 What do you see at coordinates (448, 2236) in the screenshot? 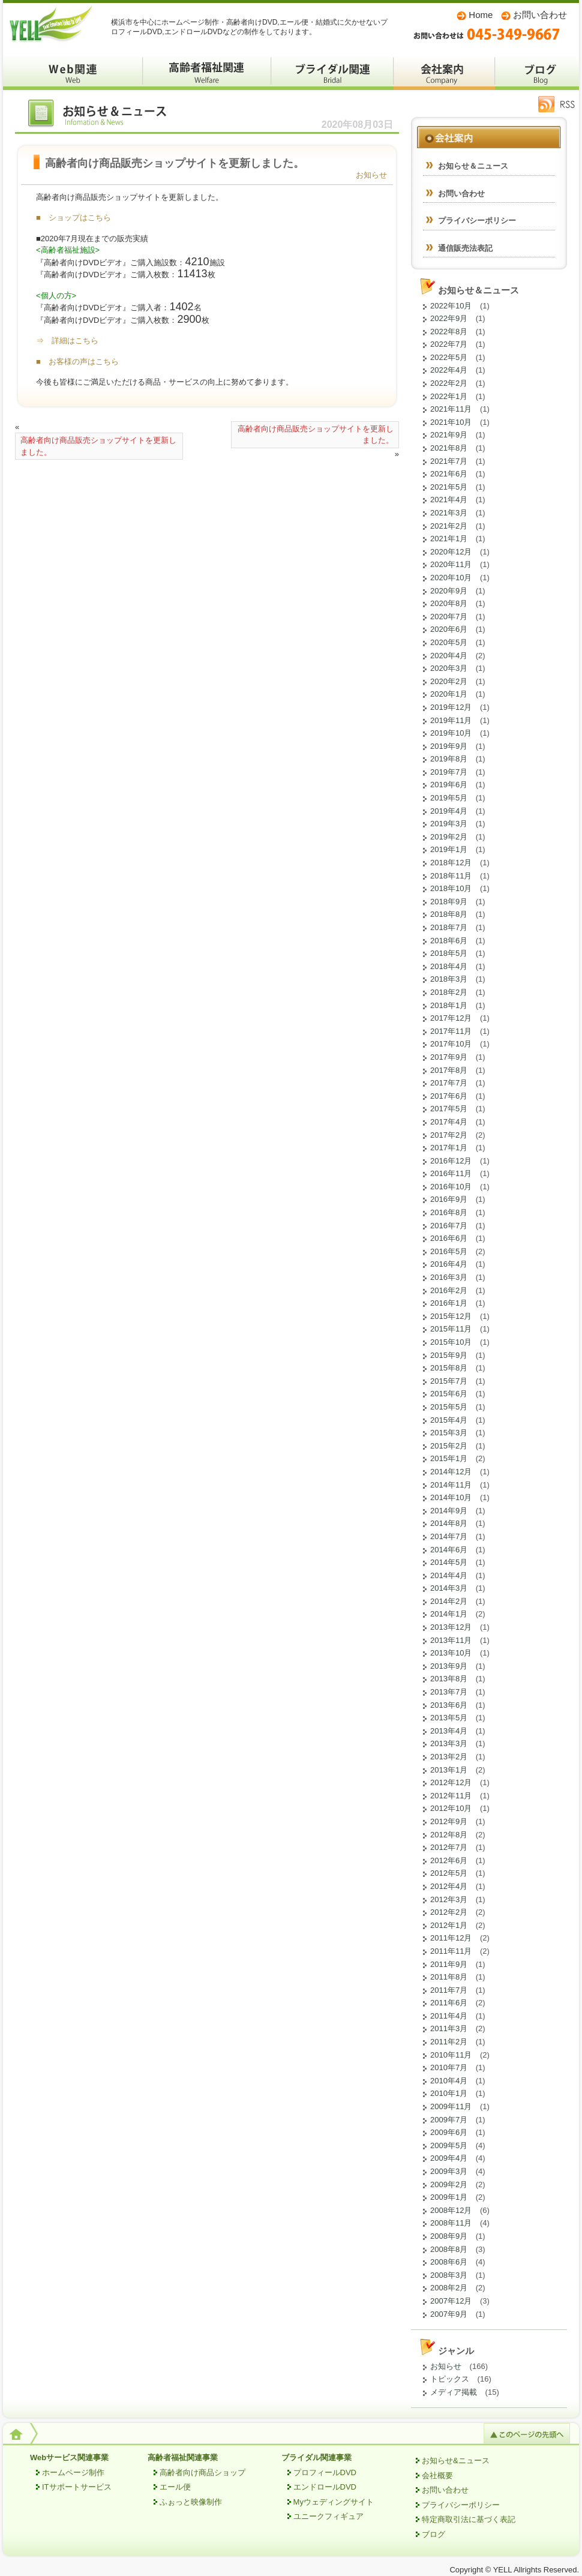
I see `2008年9月` at bounding box center [448, 2236].